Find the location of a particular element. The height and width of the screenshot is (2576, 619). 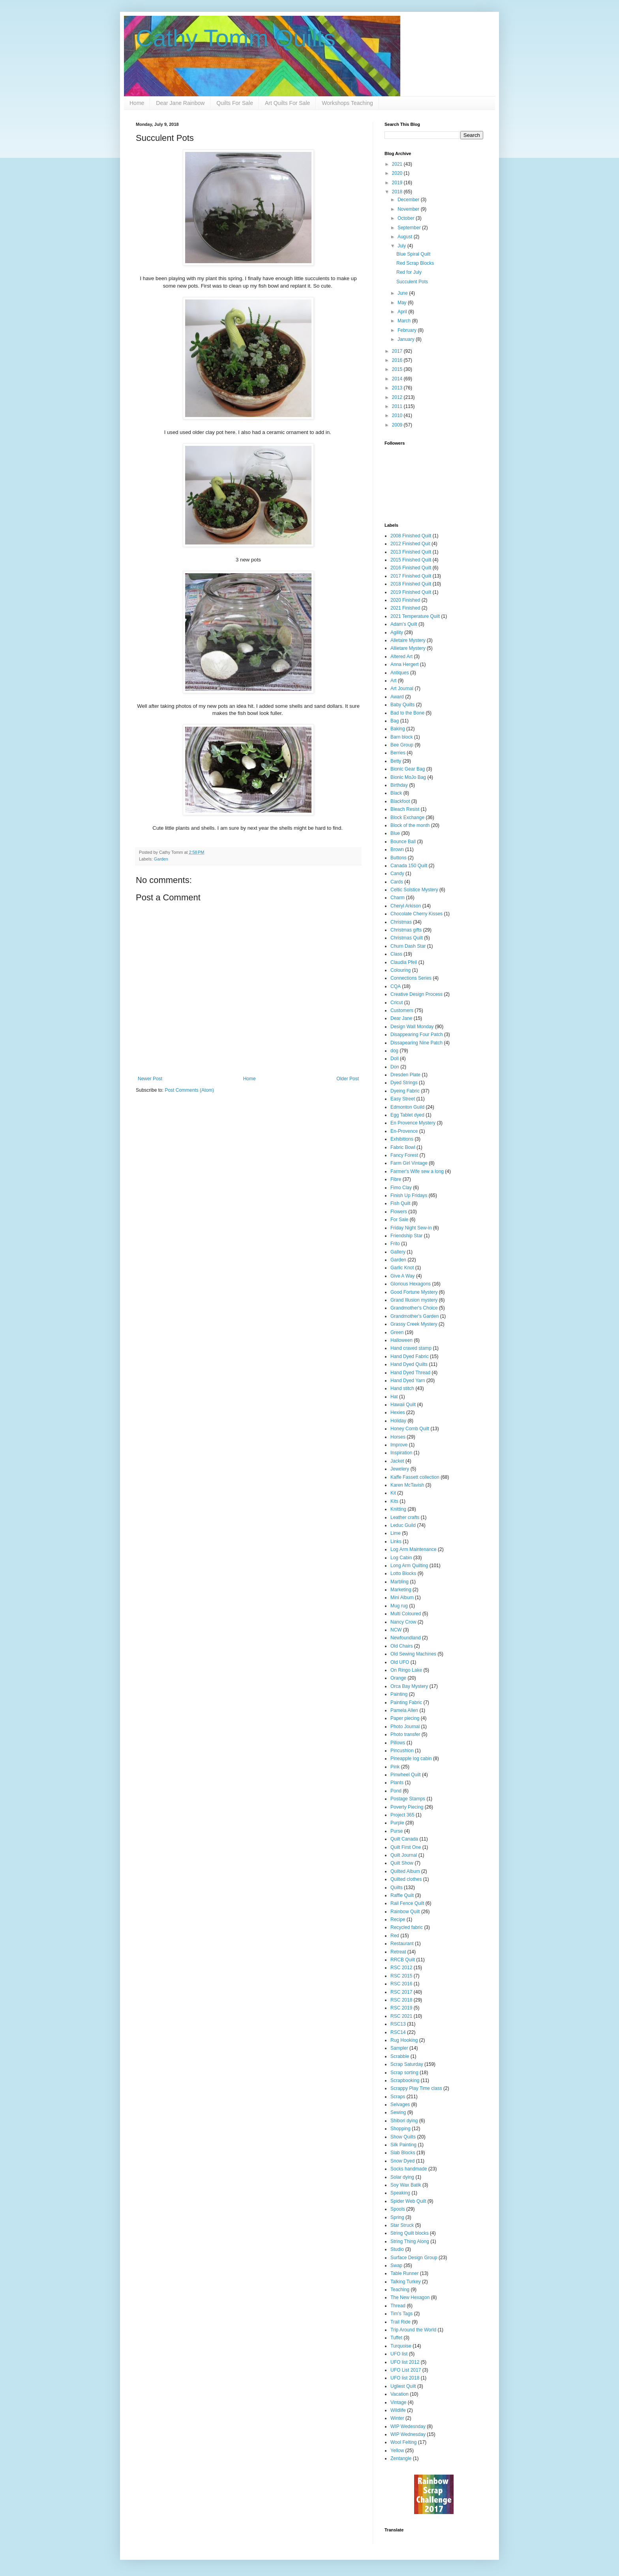

RSC 2017 is located at coordinates (401, 1992).